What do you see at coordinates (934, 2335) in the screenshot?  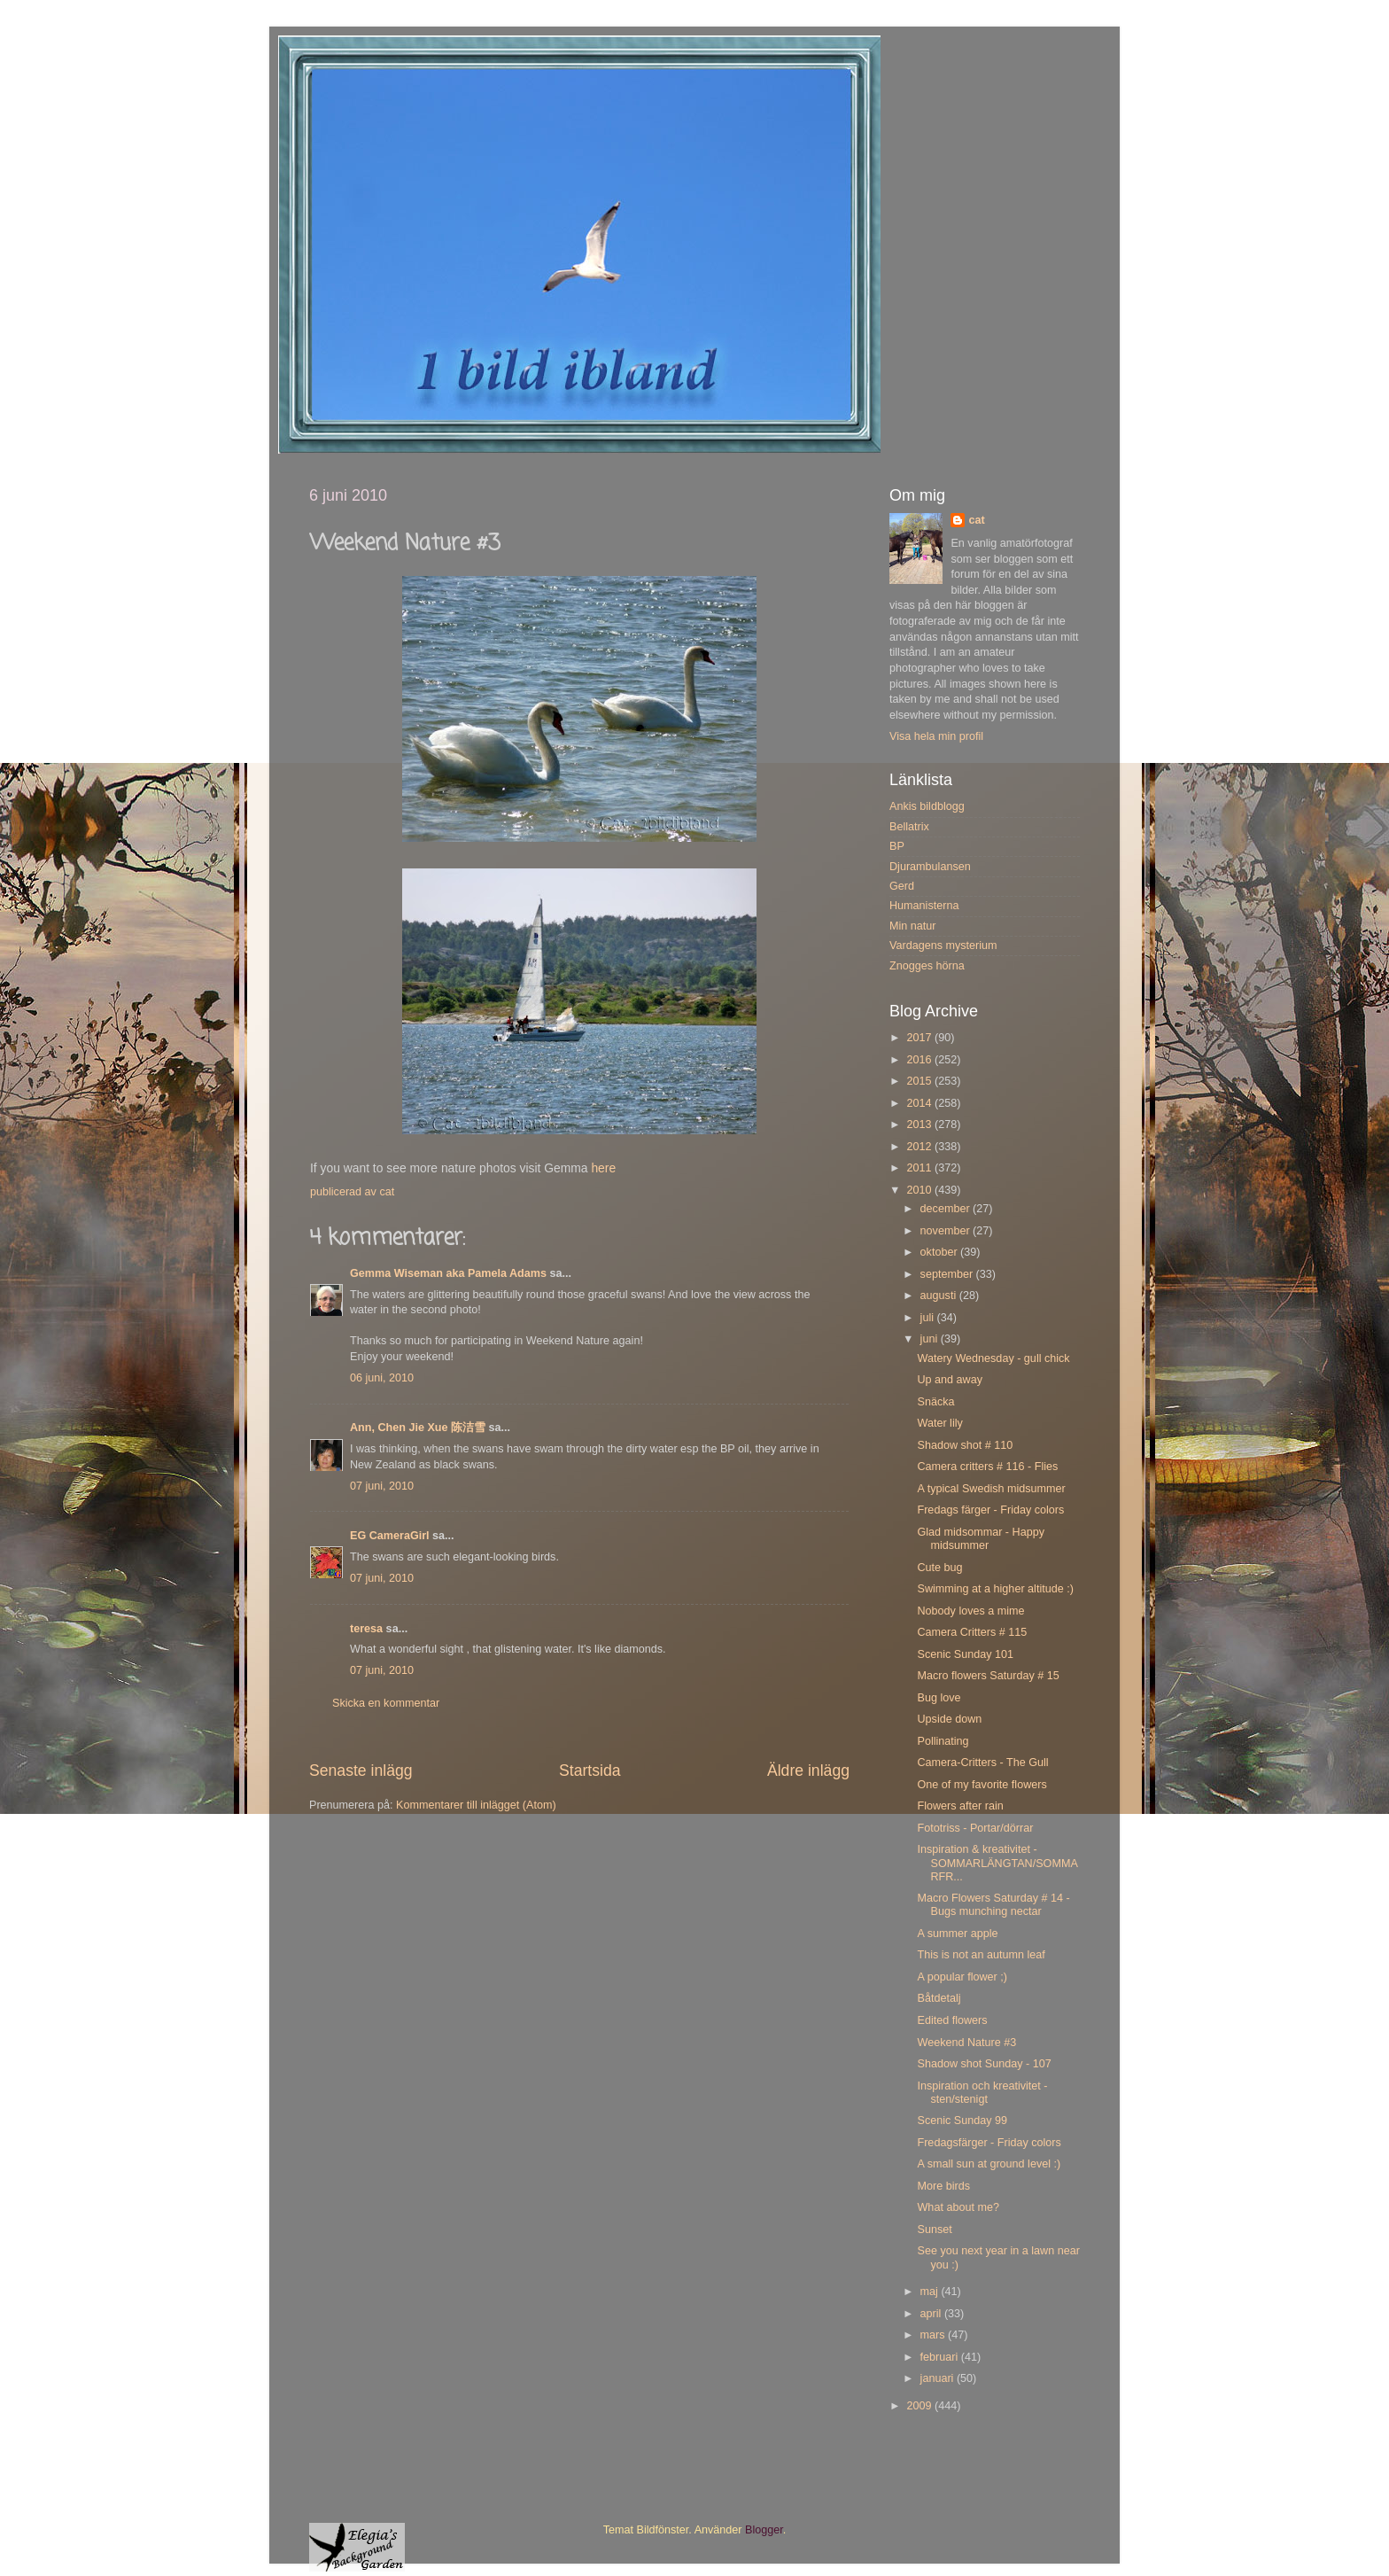 I see `mars` at bounding box center [934, 2335].